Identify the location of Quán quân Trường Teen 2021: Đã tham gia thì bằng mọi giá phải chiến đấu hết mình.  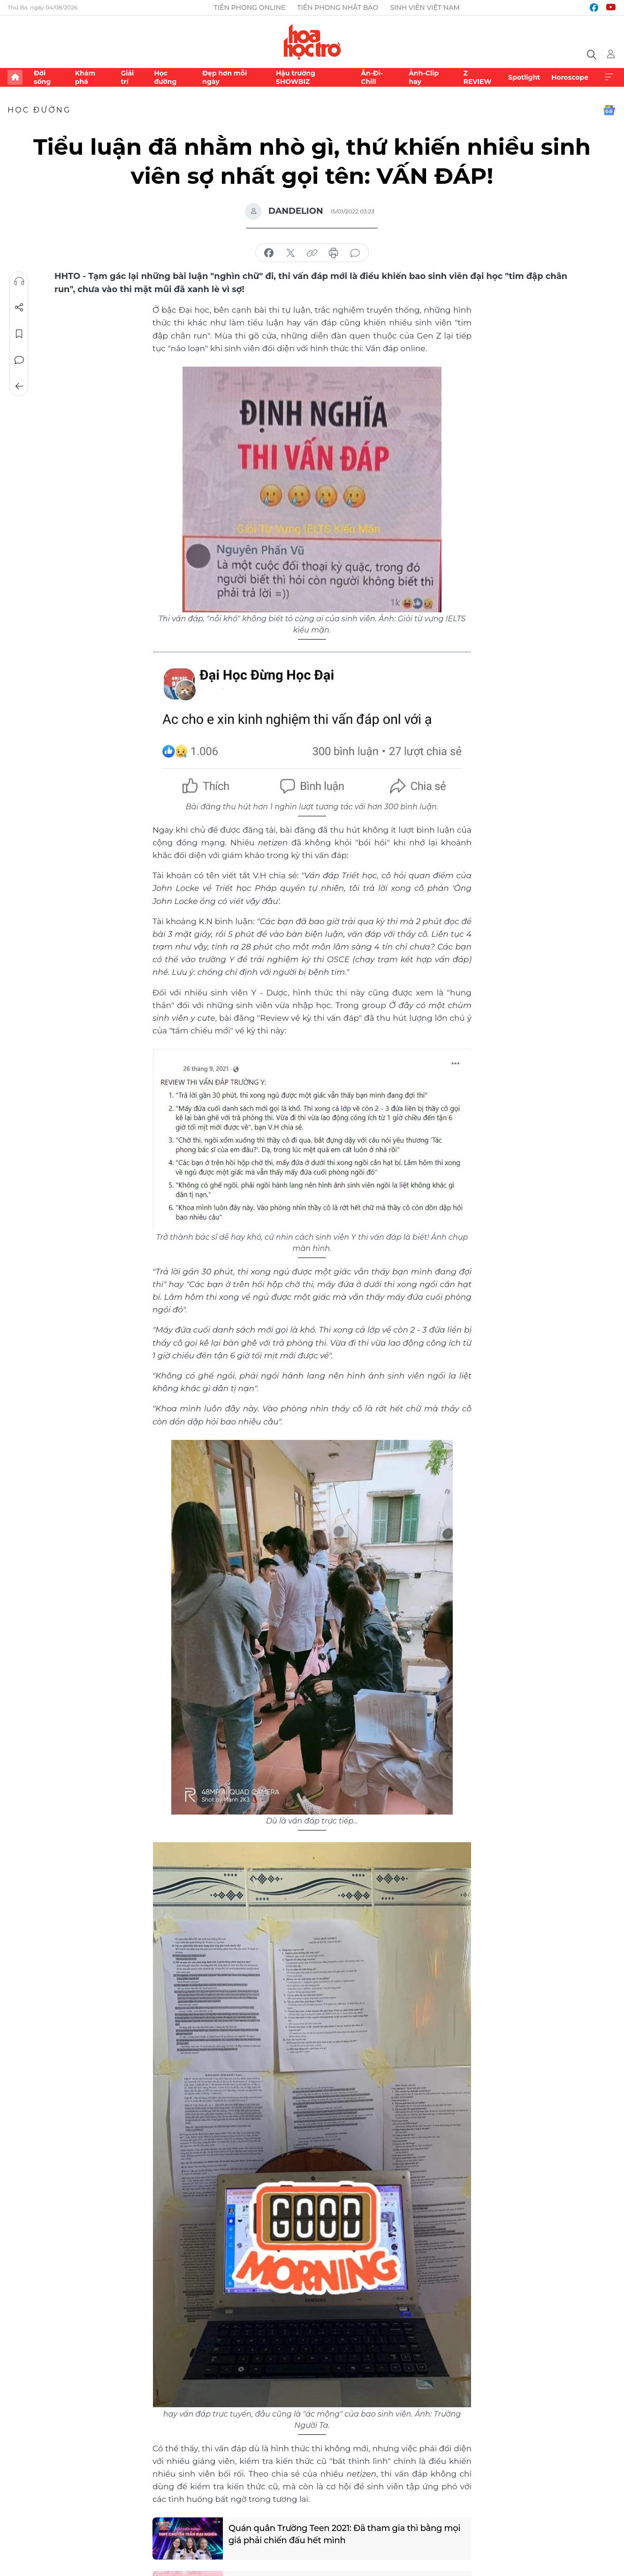
(344, 2534).